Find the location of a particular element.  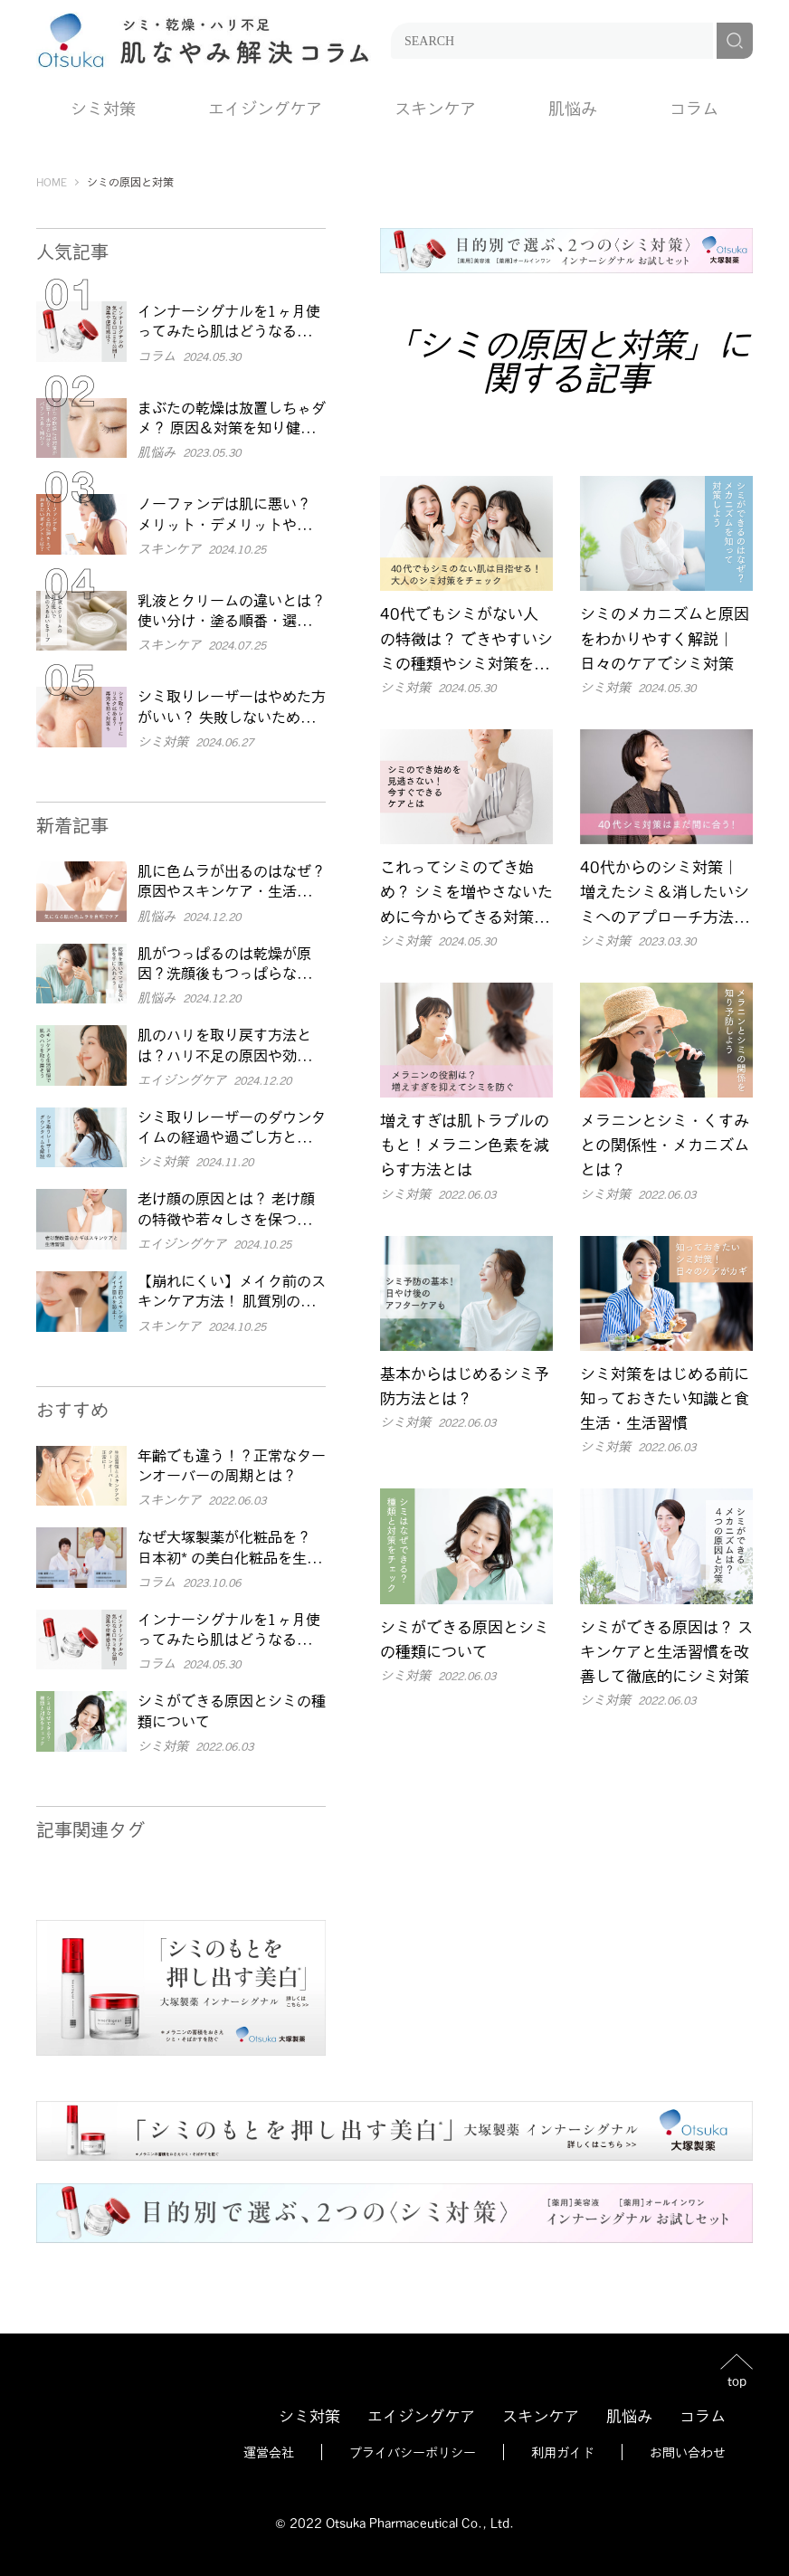

運営会社 is located at coordinates (268, 2452).